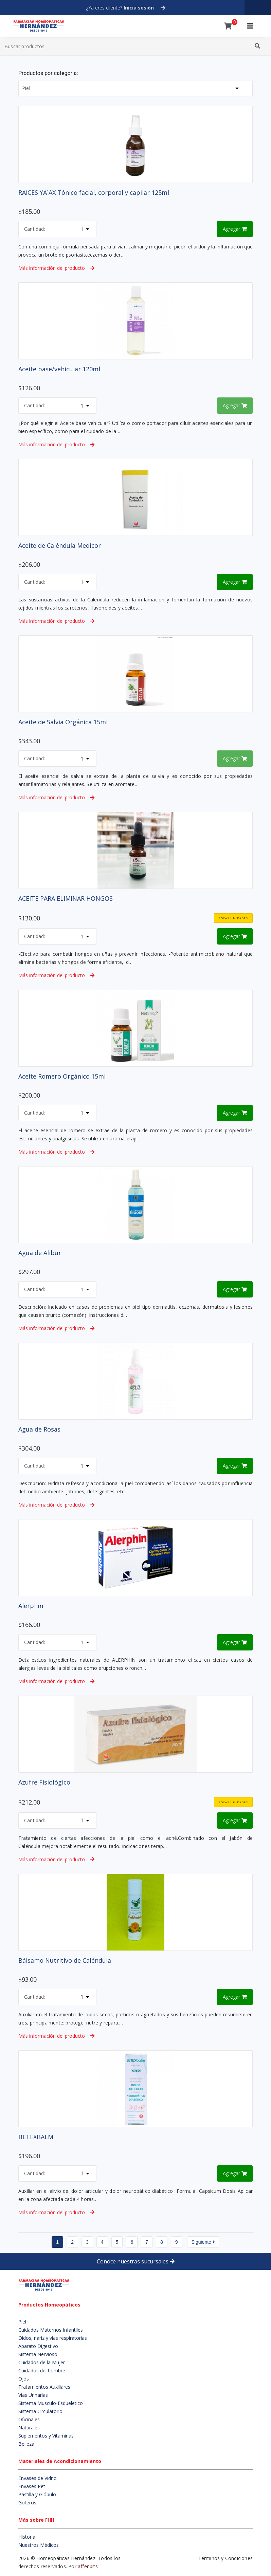 The image size is (271, 2576). What do you see at coordinates (88, 2566) in the screenshot?
I see `affenbits` at bounding box center [88, 2566].